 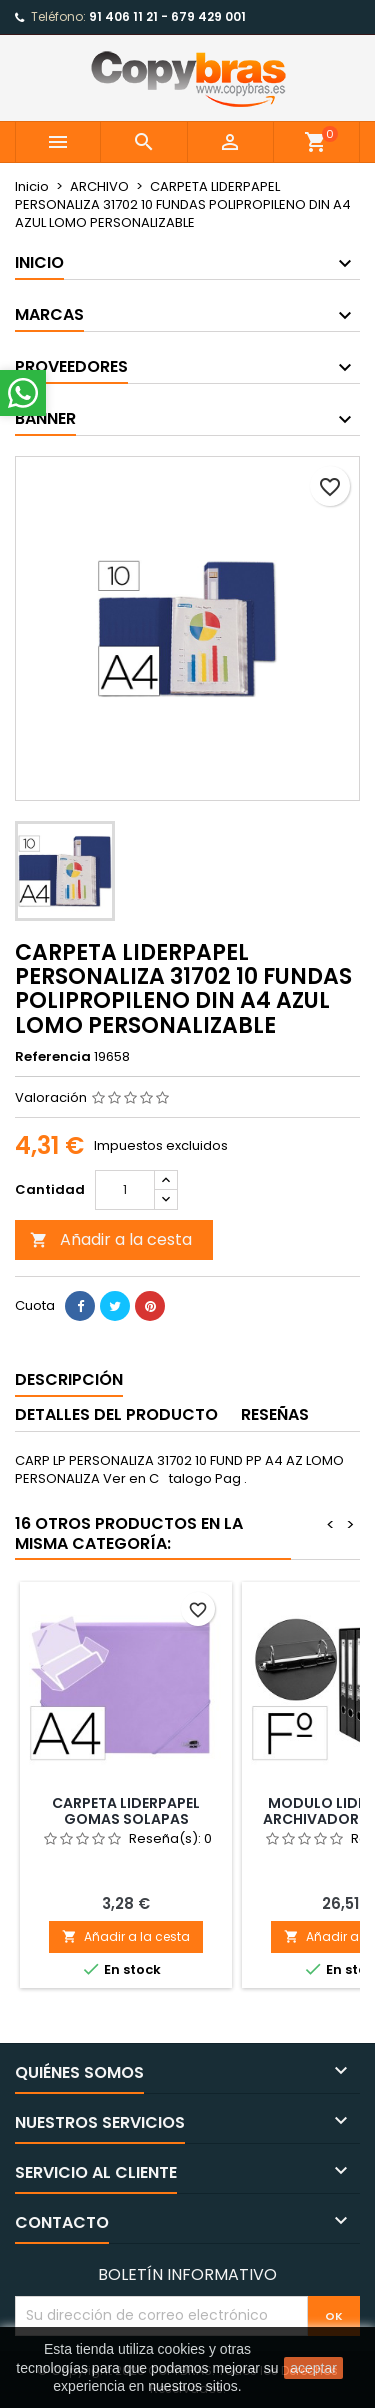 I want to click on Añadir a la cesta, so click(x=111, y=1239).